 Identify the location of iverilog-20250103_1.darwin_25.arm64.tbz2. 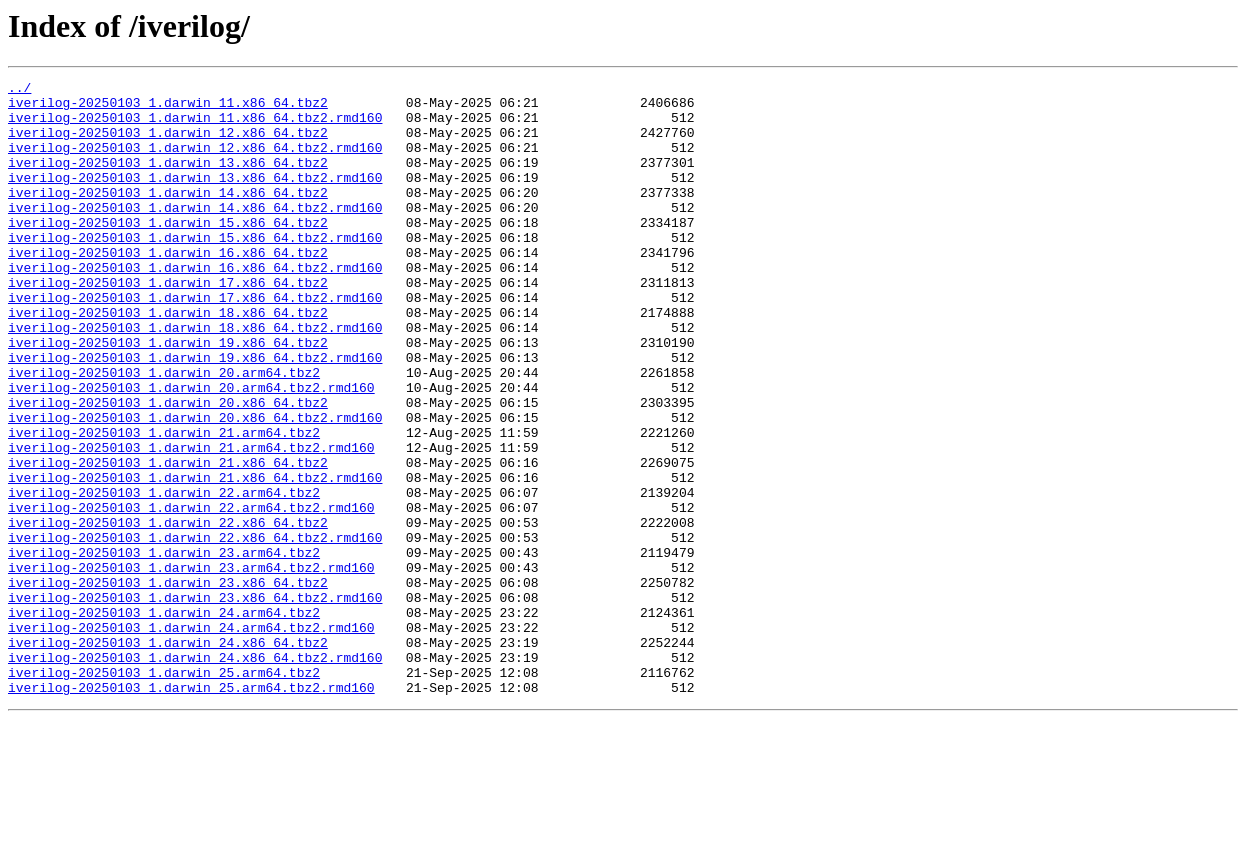
(164, 792).